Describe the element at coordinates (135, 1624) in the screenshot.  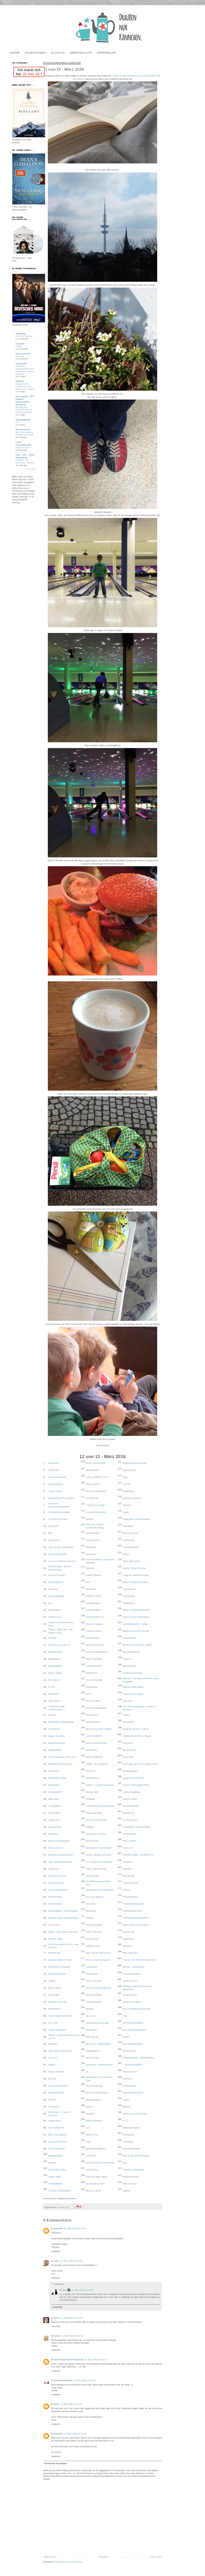
I see `SobuntdasLeben - Nadja` at that location.